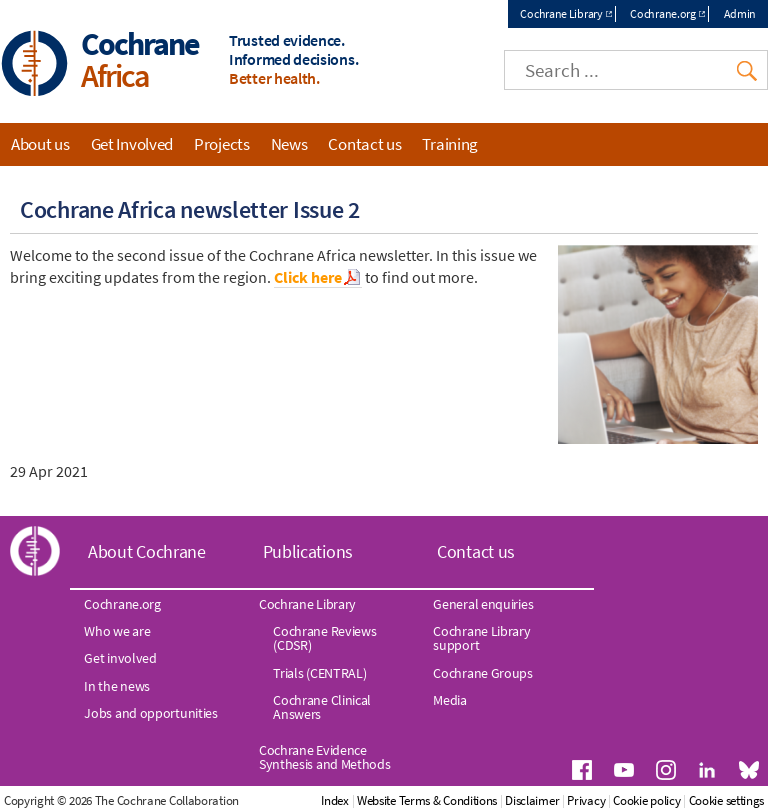 The width and height of the screenshot is (768, 812). I want to click on Publications, so click(308, 551).